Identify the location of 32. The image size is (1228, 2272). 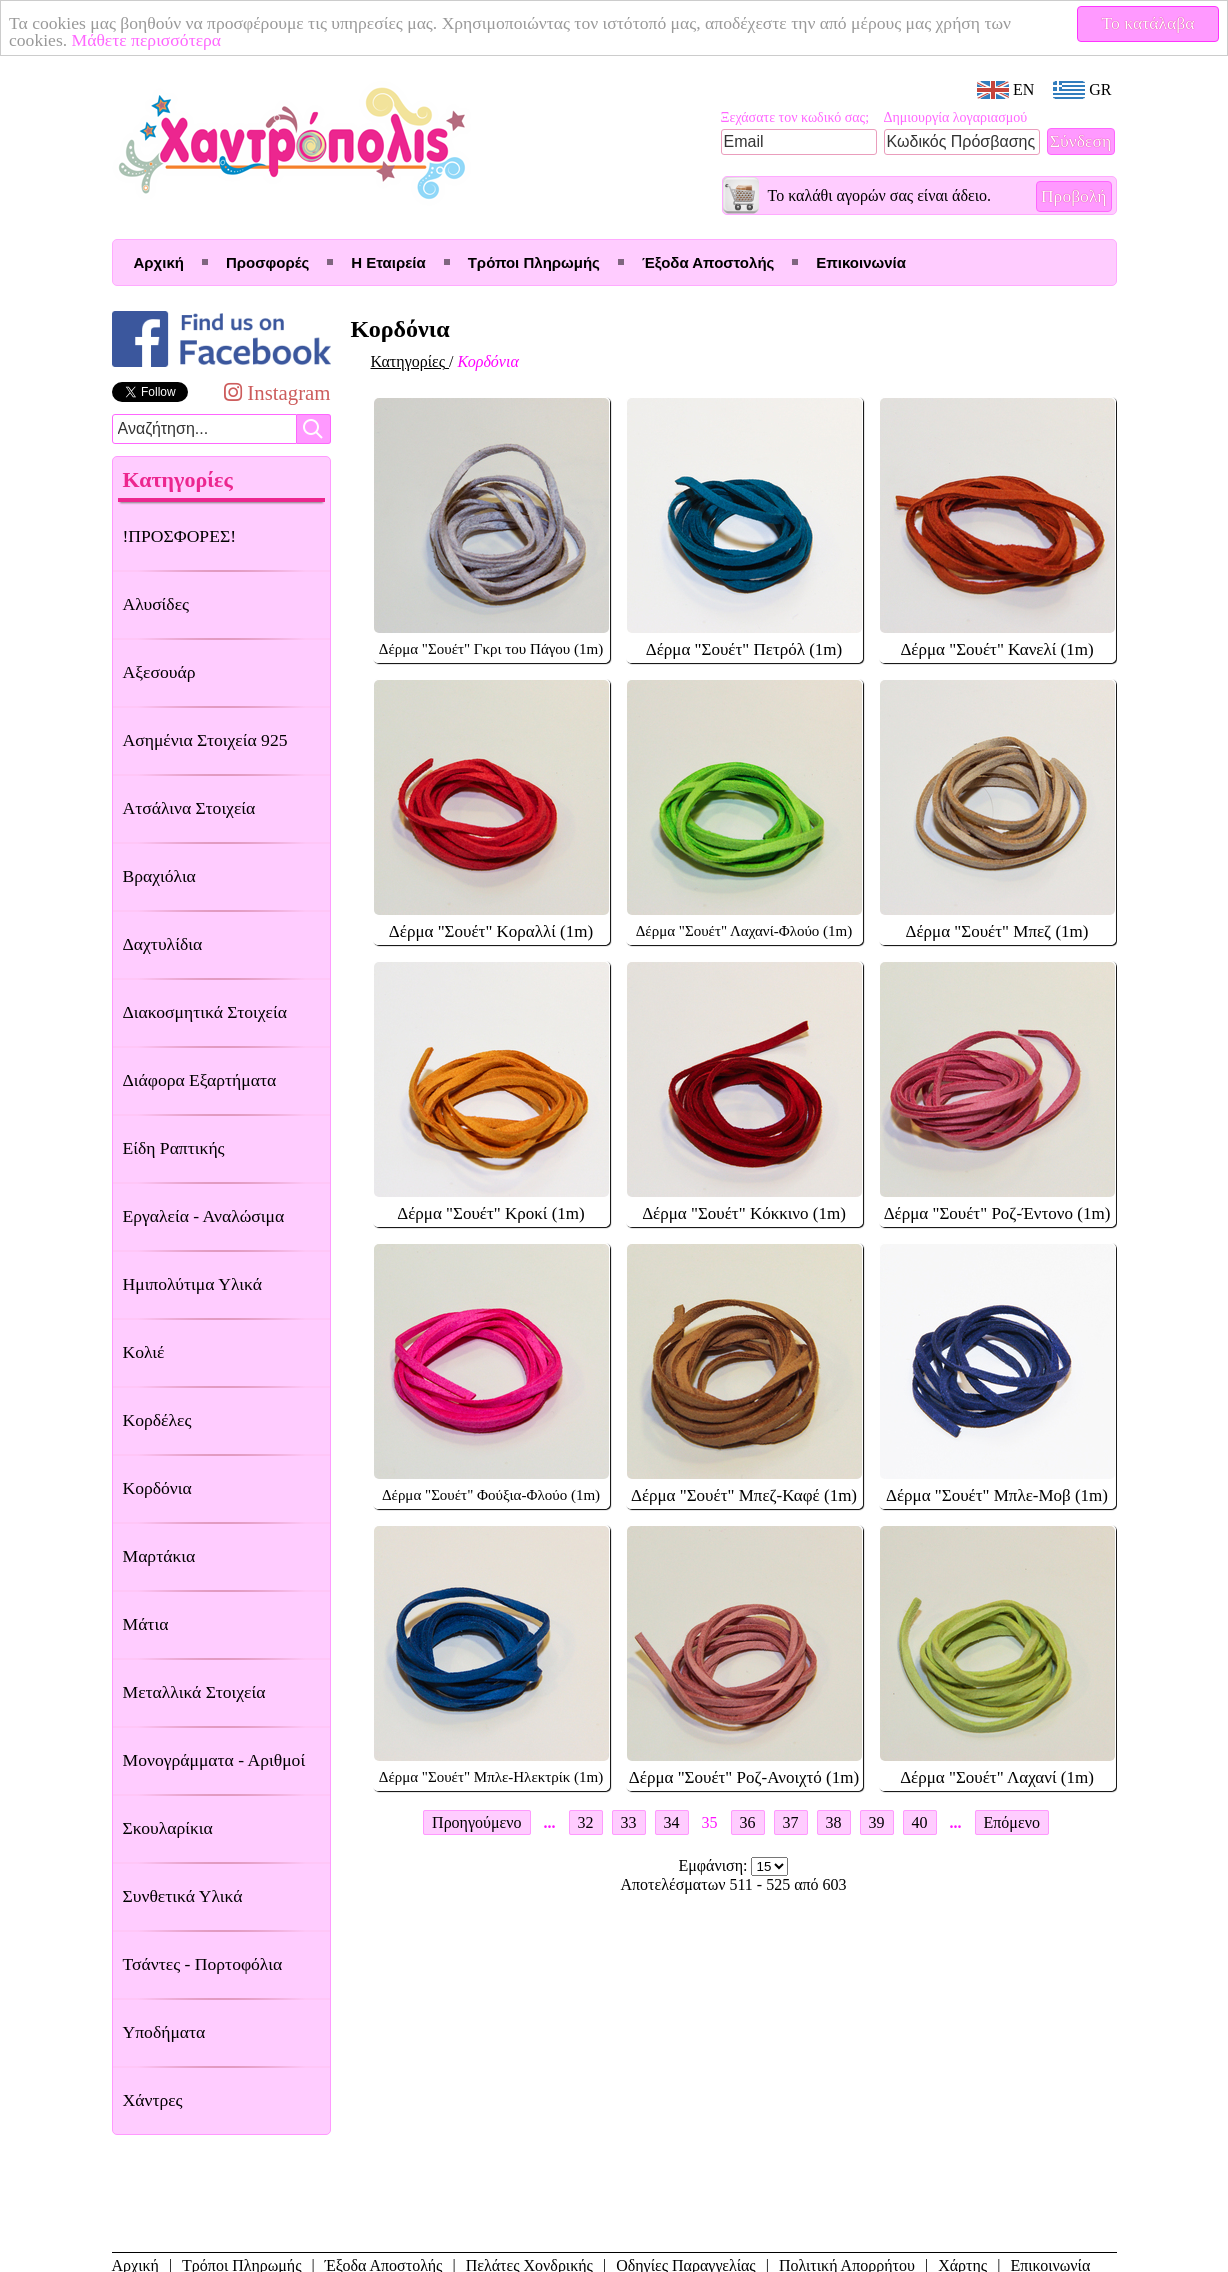
(586, 1822).